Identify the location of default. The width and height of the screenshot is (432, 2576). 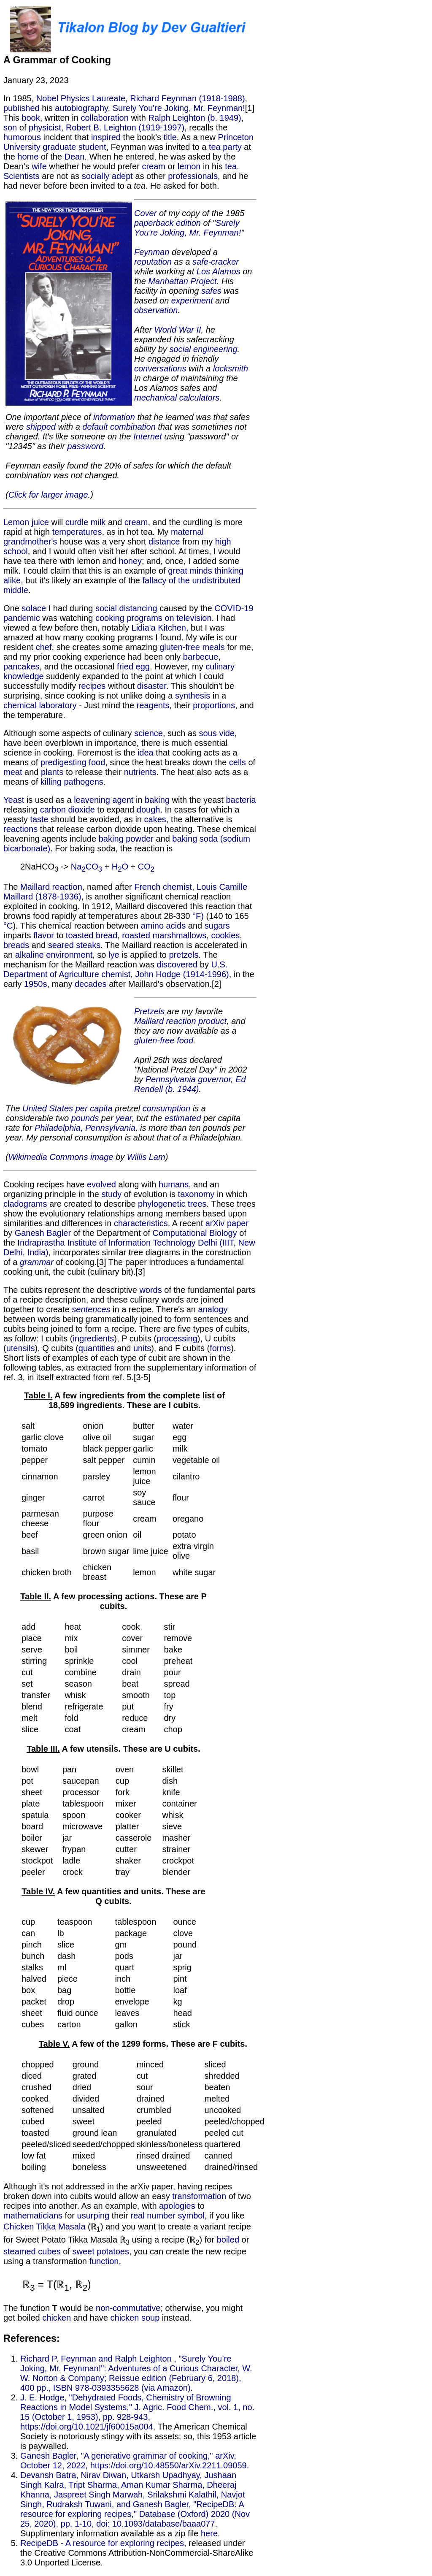
(95, 426).